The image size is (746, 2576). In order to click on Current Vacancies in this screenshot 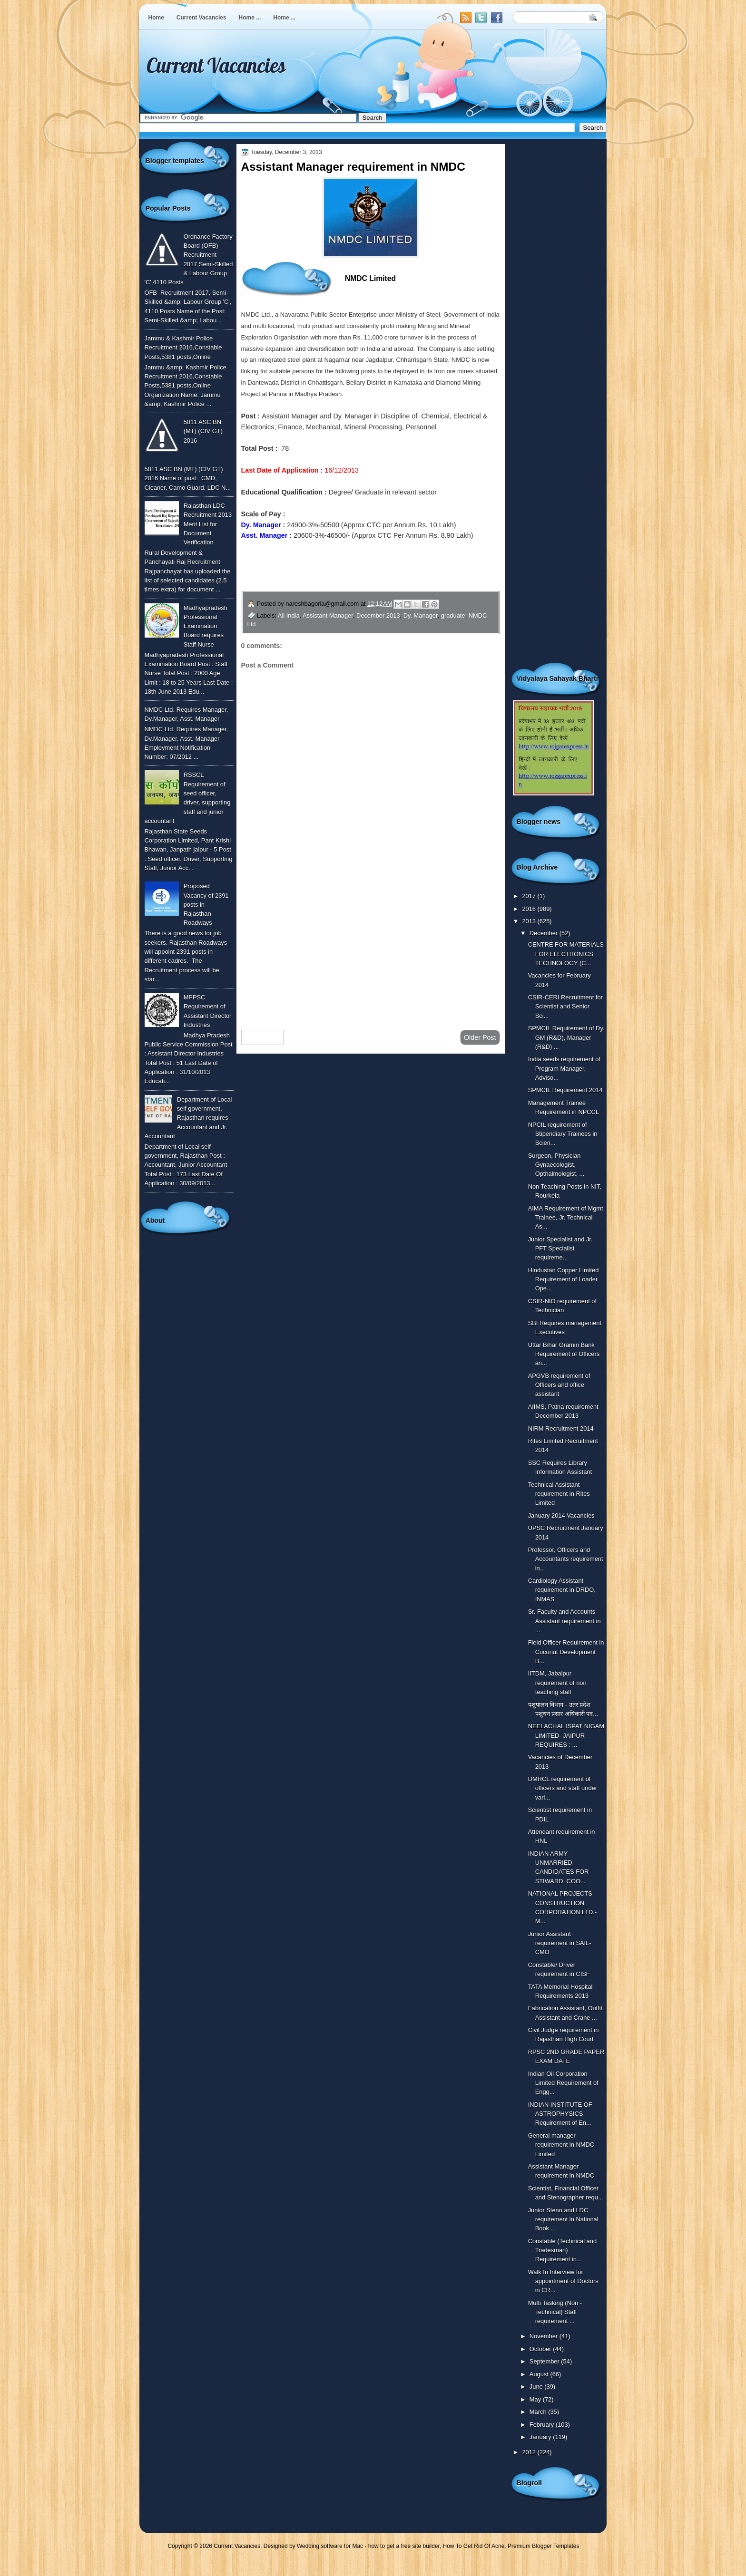, I will do `click(201, 17)`.